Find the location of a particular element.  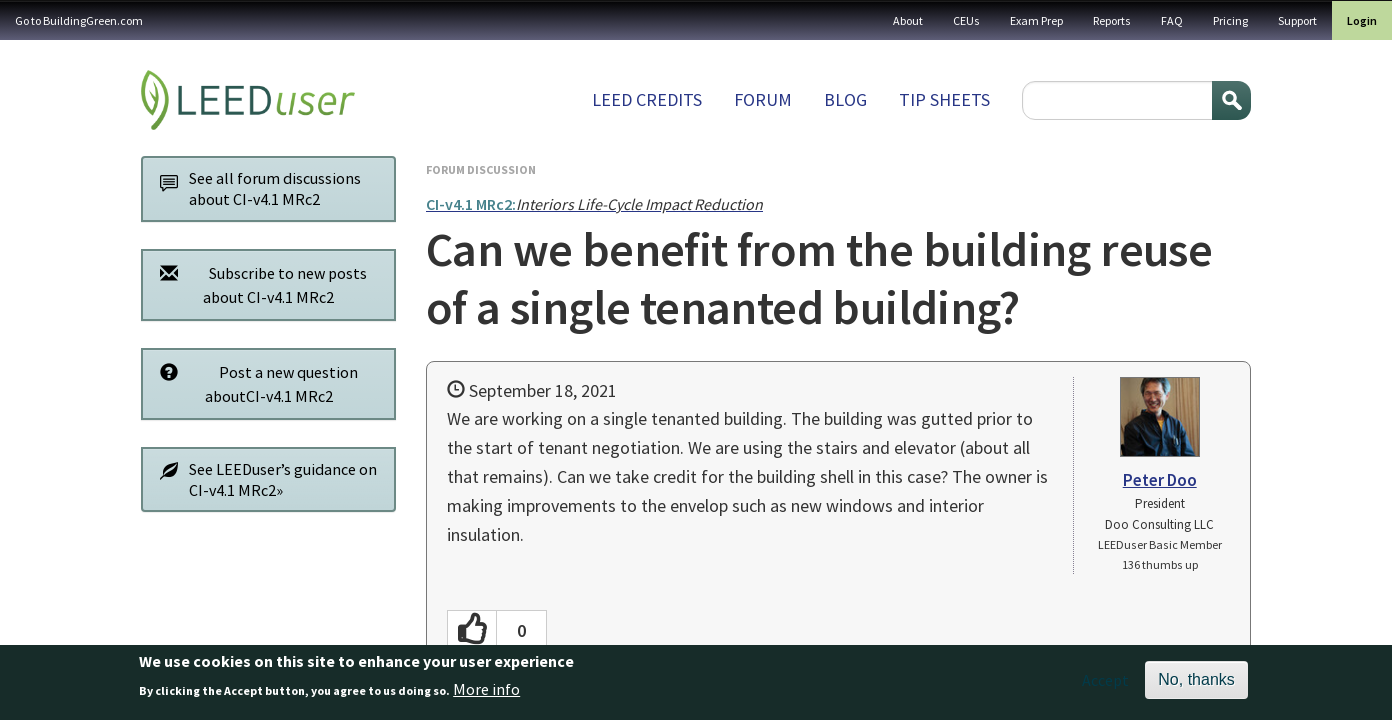

Subscribe to new posts about CI-v4.1 MRc2 is located at coordinates (258, 284).